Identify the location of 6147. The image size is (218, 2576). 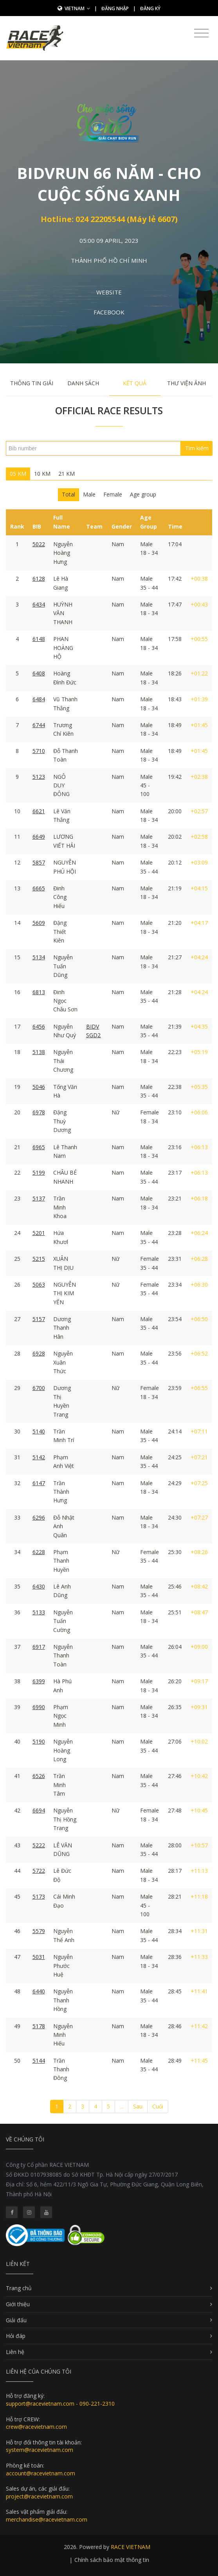
(38, 1483).